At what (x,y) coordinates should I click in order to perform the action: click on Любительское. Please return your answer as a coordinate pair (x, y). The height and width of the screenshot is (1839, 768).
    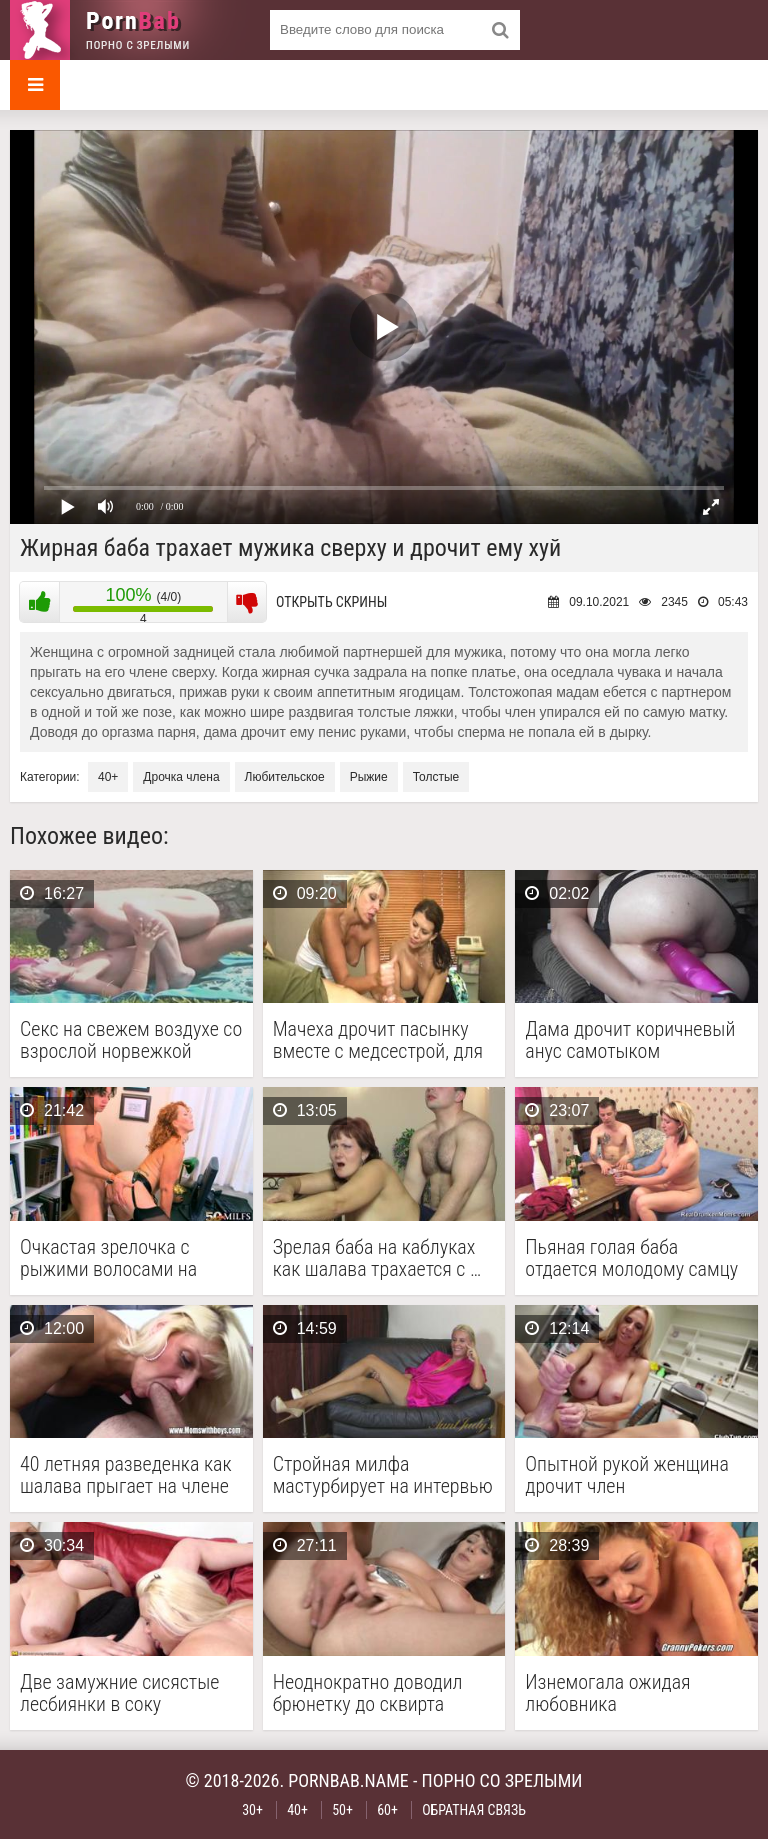
    Looking at the image, I should click on (285, 777).